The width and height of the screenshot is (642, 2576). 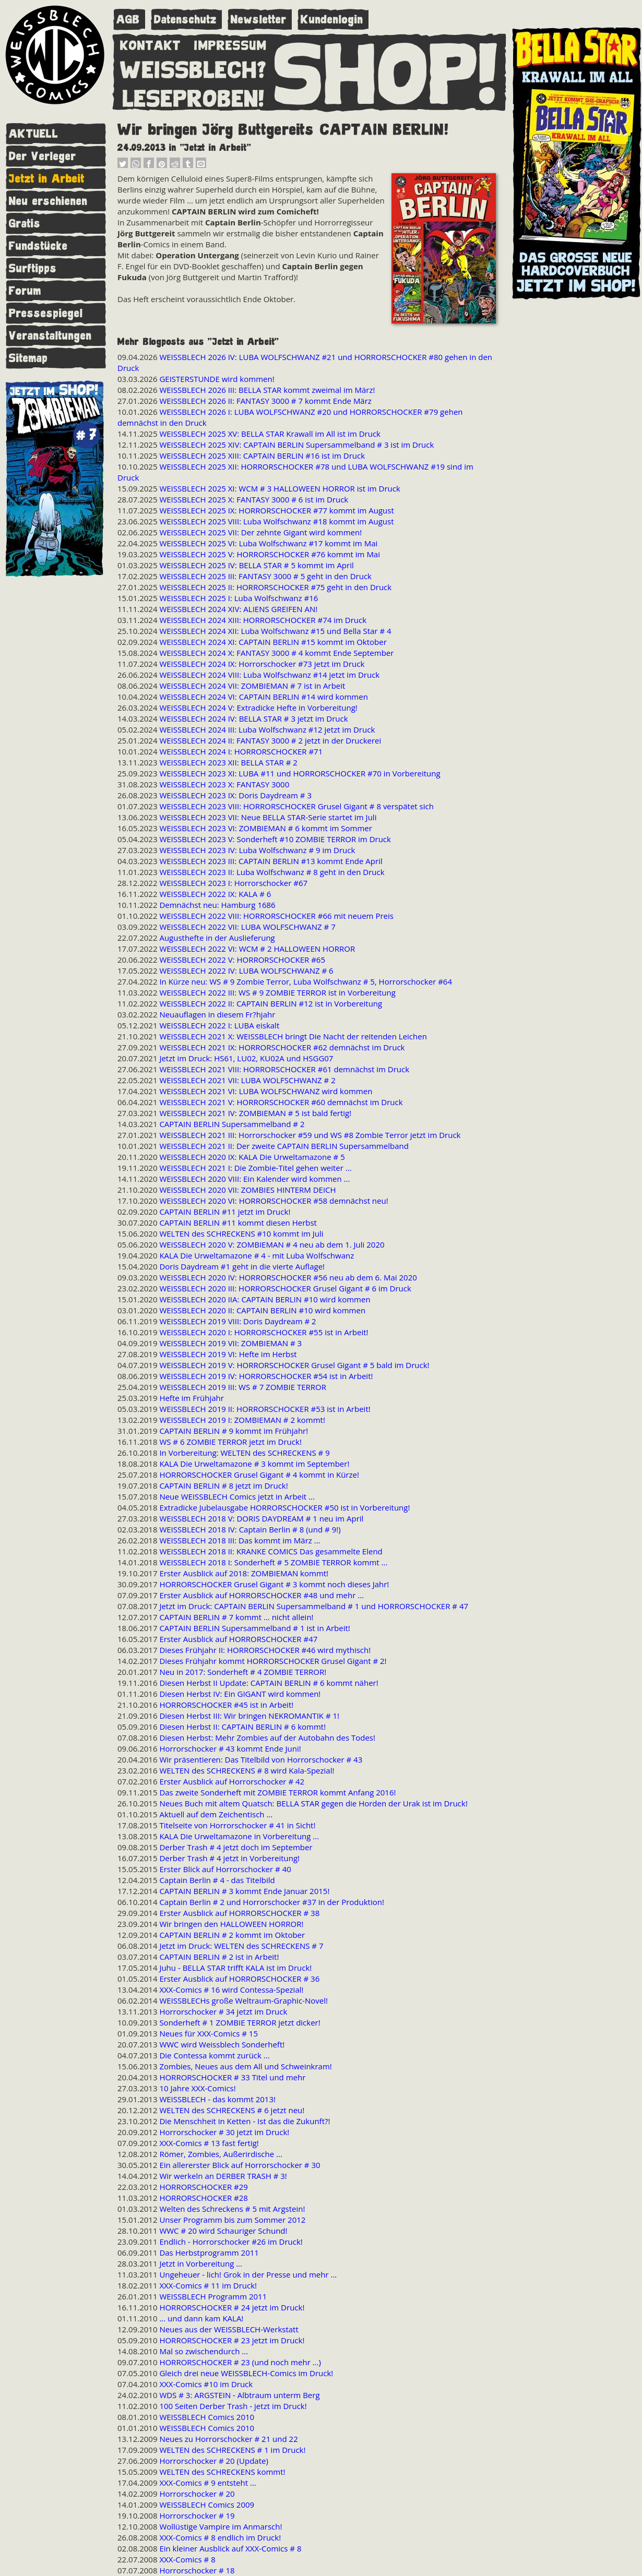 What do you see at coordinates (128, 20) in the screenshot?
I see `AGB` at bounding box center [128, 20].